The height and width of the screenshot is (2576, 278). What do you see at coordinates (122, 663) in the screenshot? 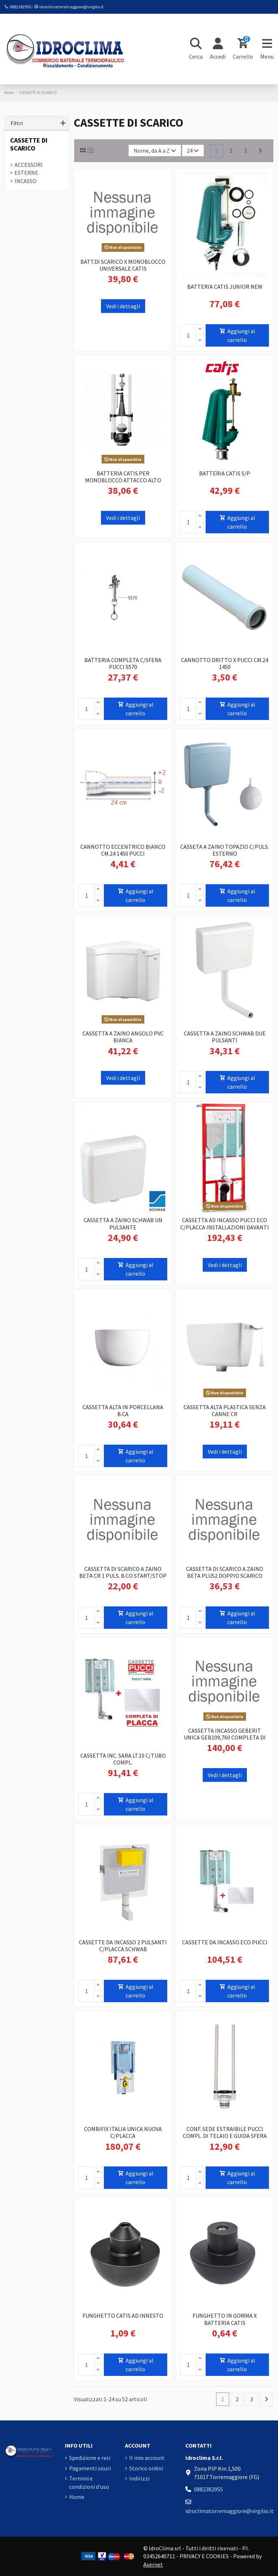
I see `BATTERIA COMPLETA C/SFERA PUCCI 5570` at bounding box center [122, 663].